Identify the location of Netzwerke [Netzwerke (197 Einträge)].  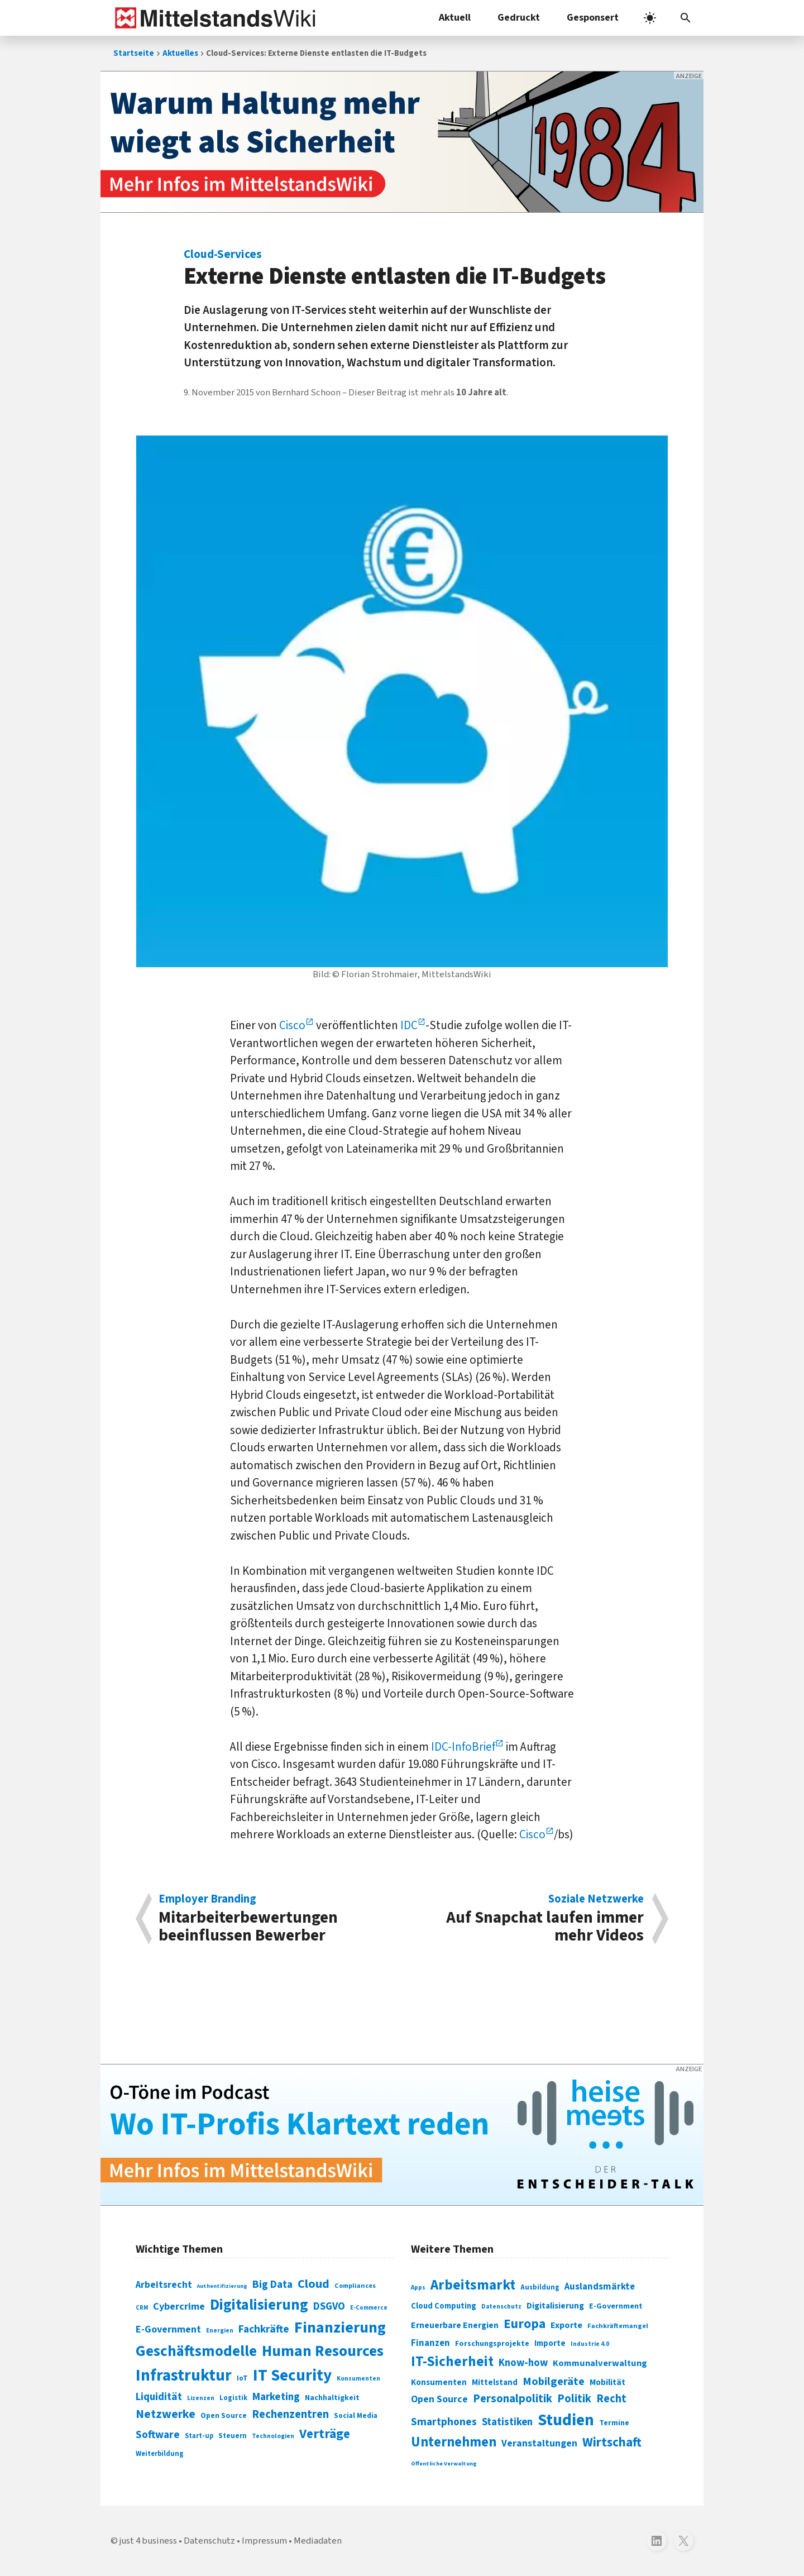
(165, 2414).